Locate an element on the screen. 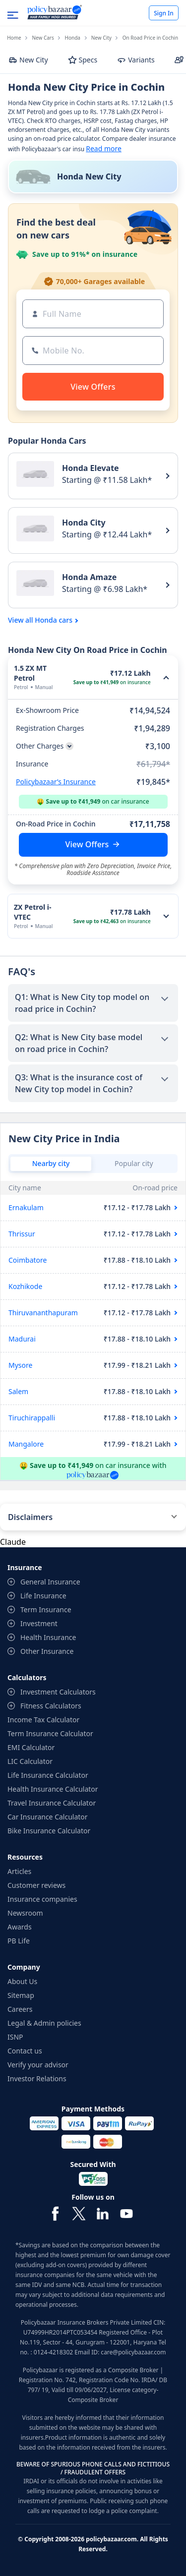 This screenshot has width=186, height=2576. Thrissur is located at coordinates (21, 1233).